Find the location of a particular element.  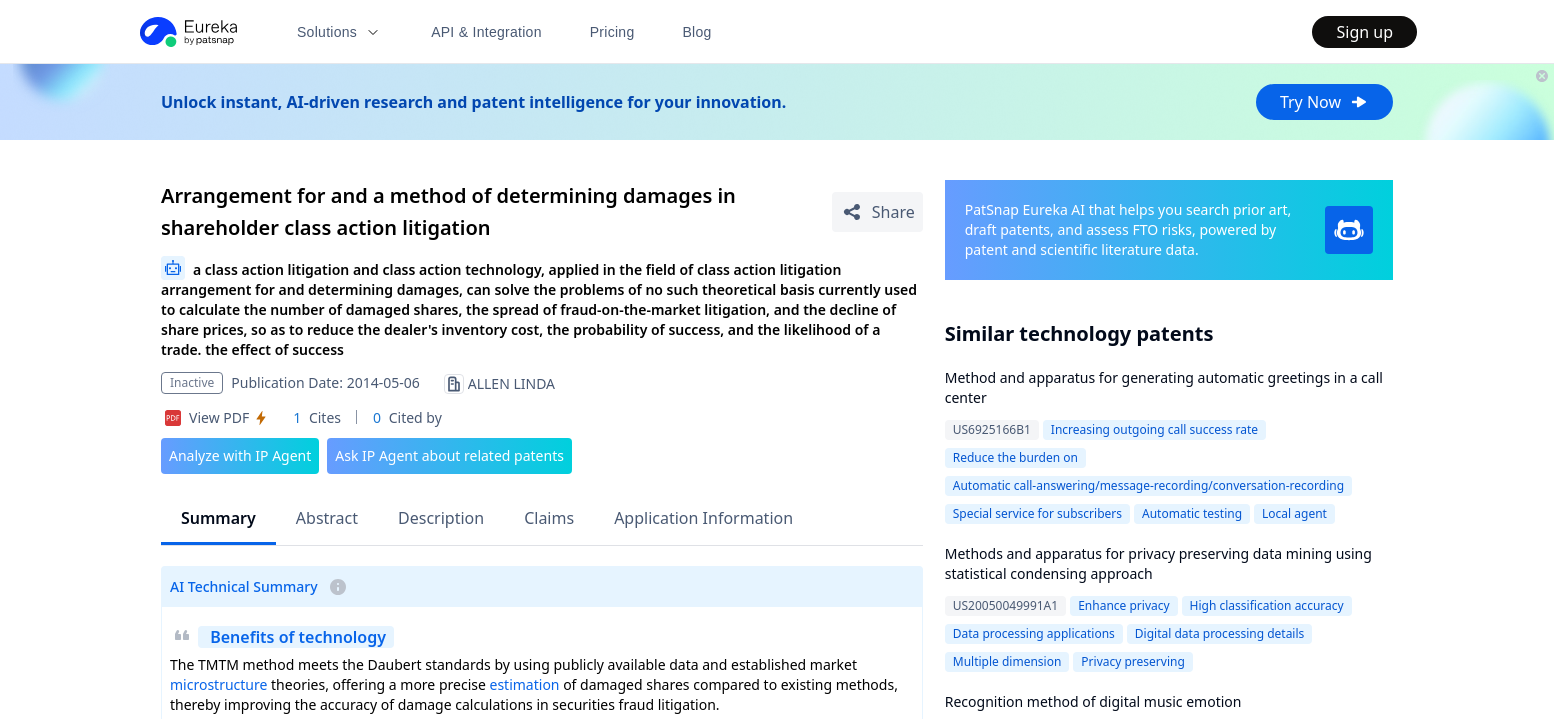

Ask IP Agent about related patents is located at coordinates (449, 455).